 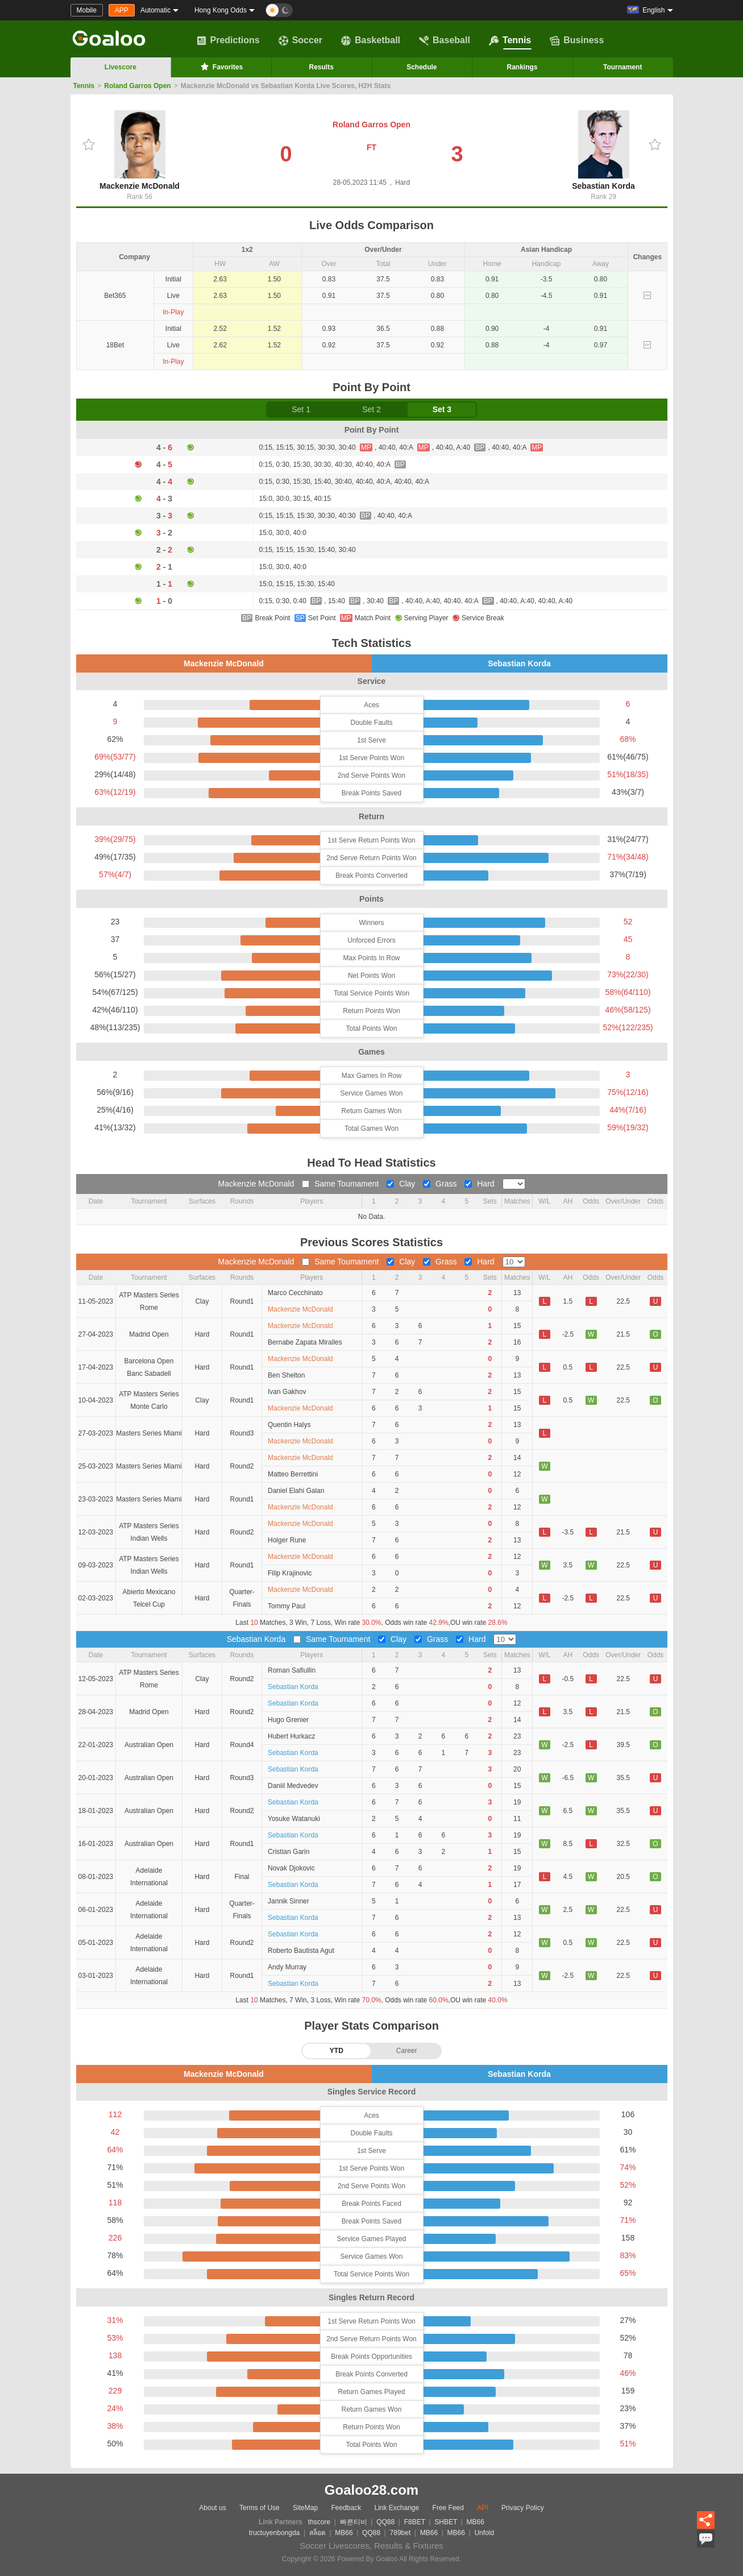 What do you see at coordinates (336, 2051) in the screenshot?
I see `YTD` at bounding box center [336, 2051].